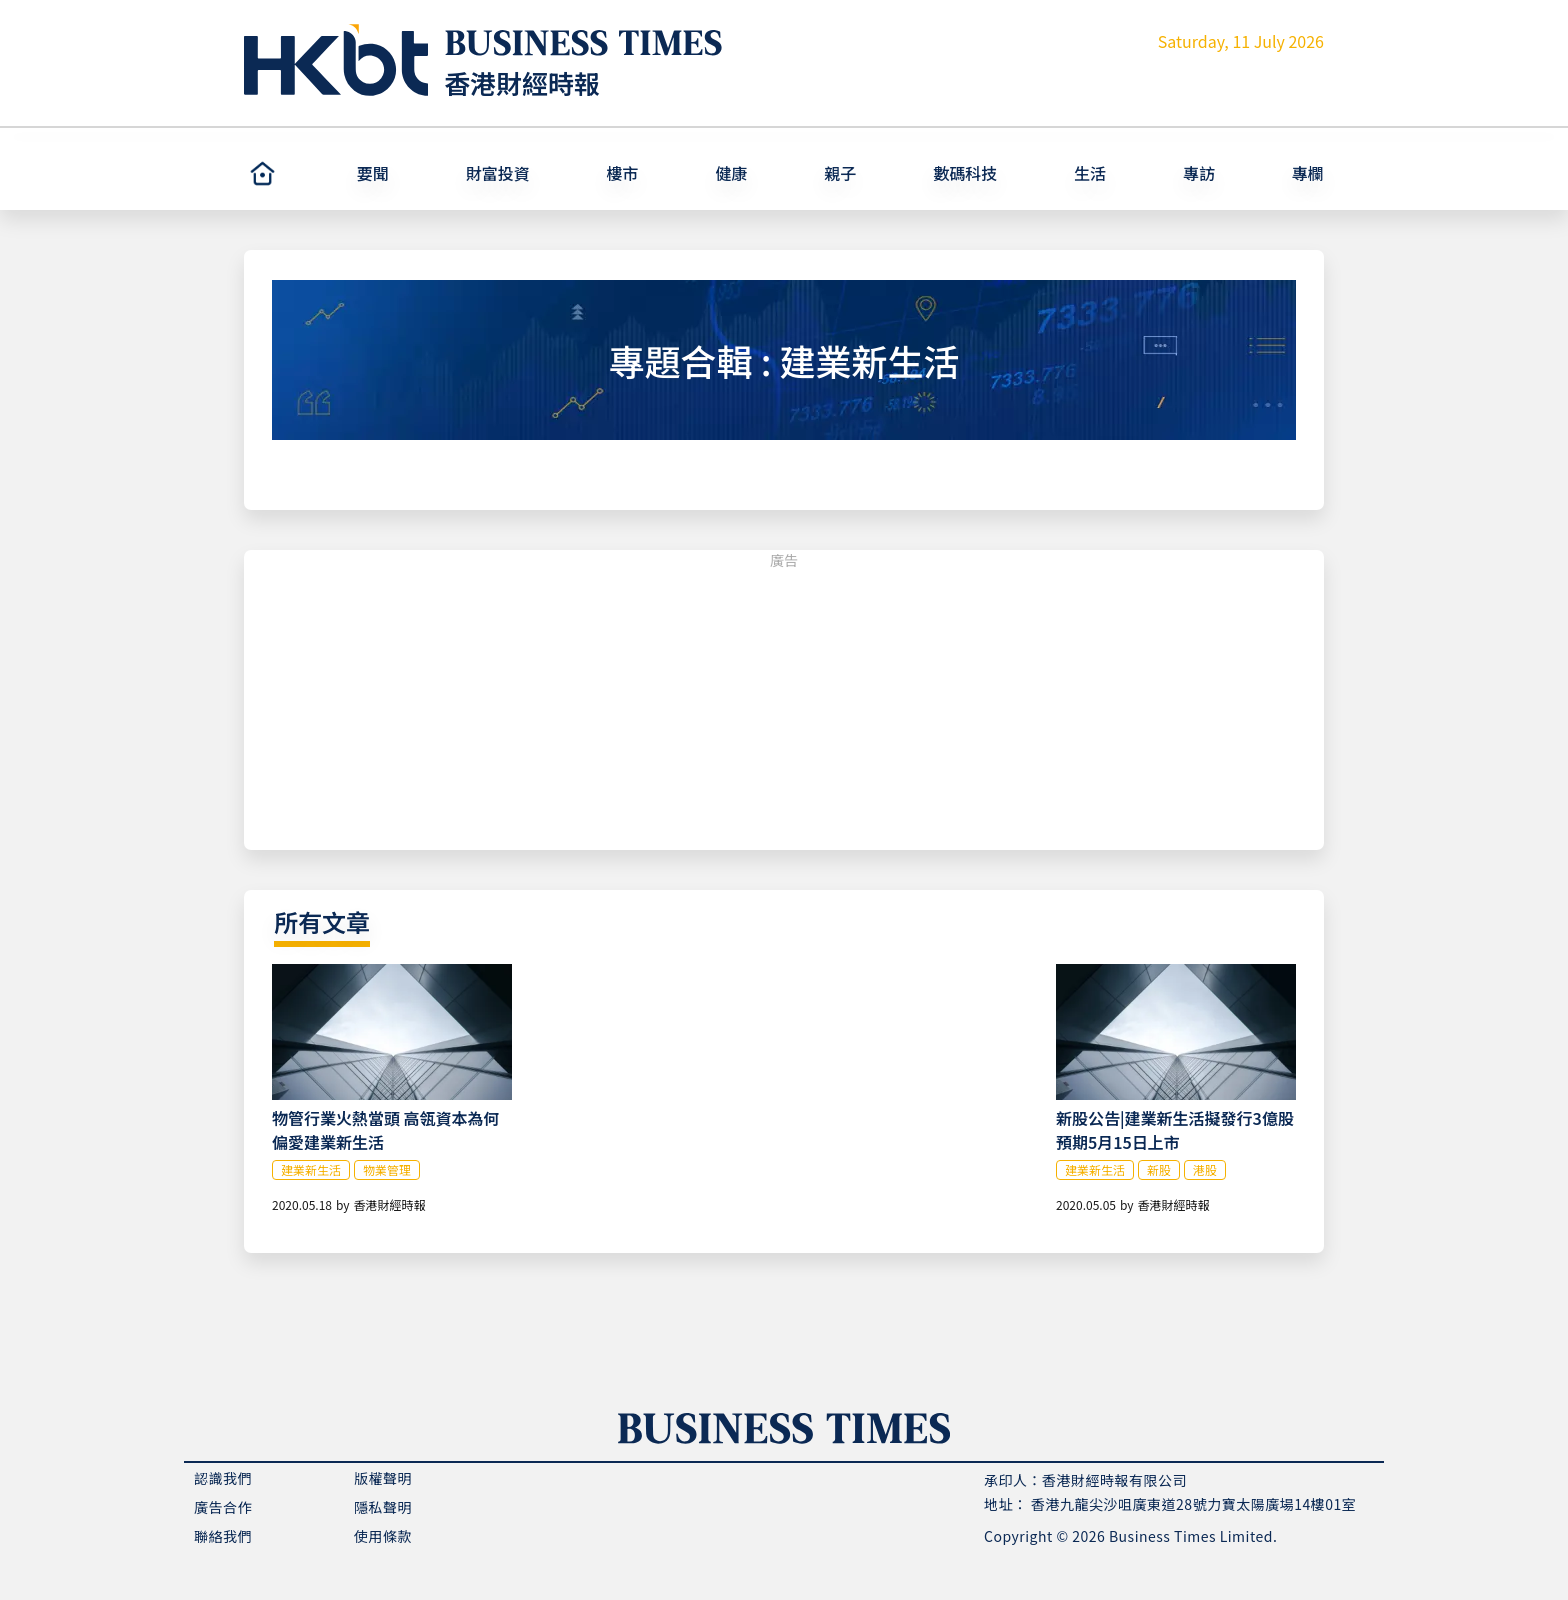 The image size is (1568, 1600). What do you see at coordinates (1130, 1536) in the screenshot?
I see `Copyright © 2026 Business Times Limited.` at bounding box center [1130, 1536].